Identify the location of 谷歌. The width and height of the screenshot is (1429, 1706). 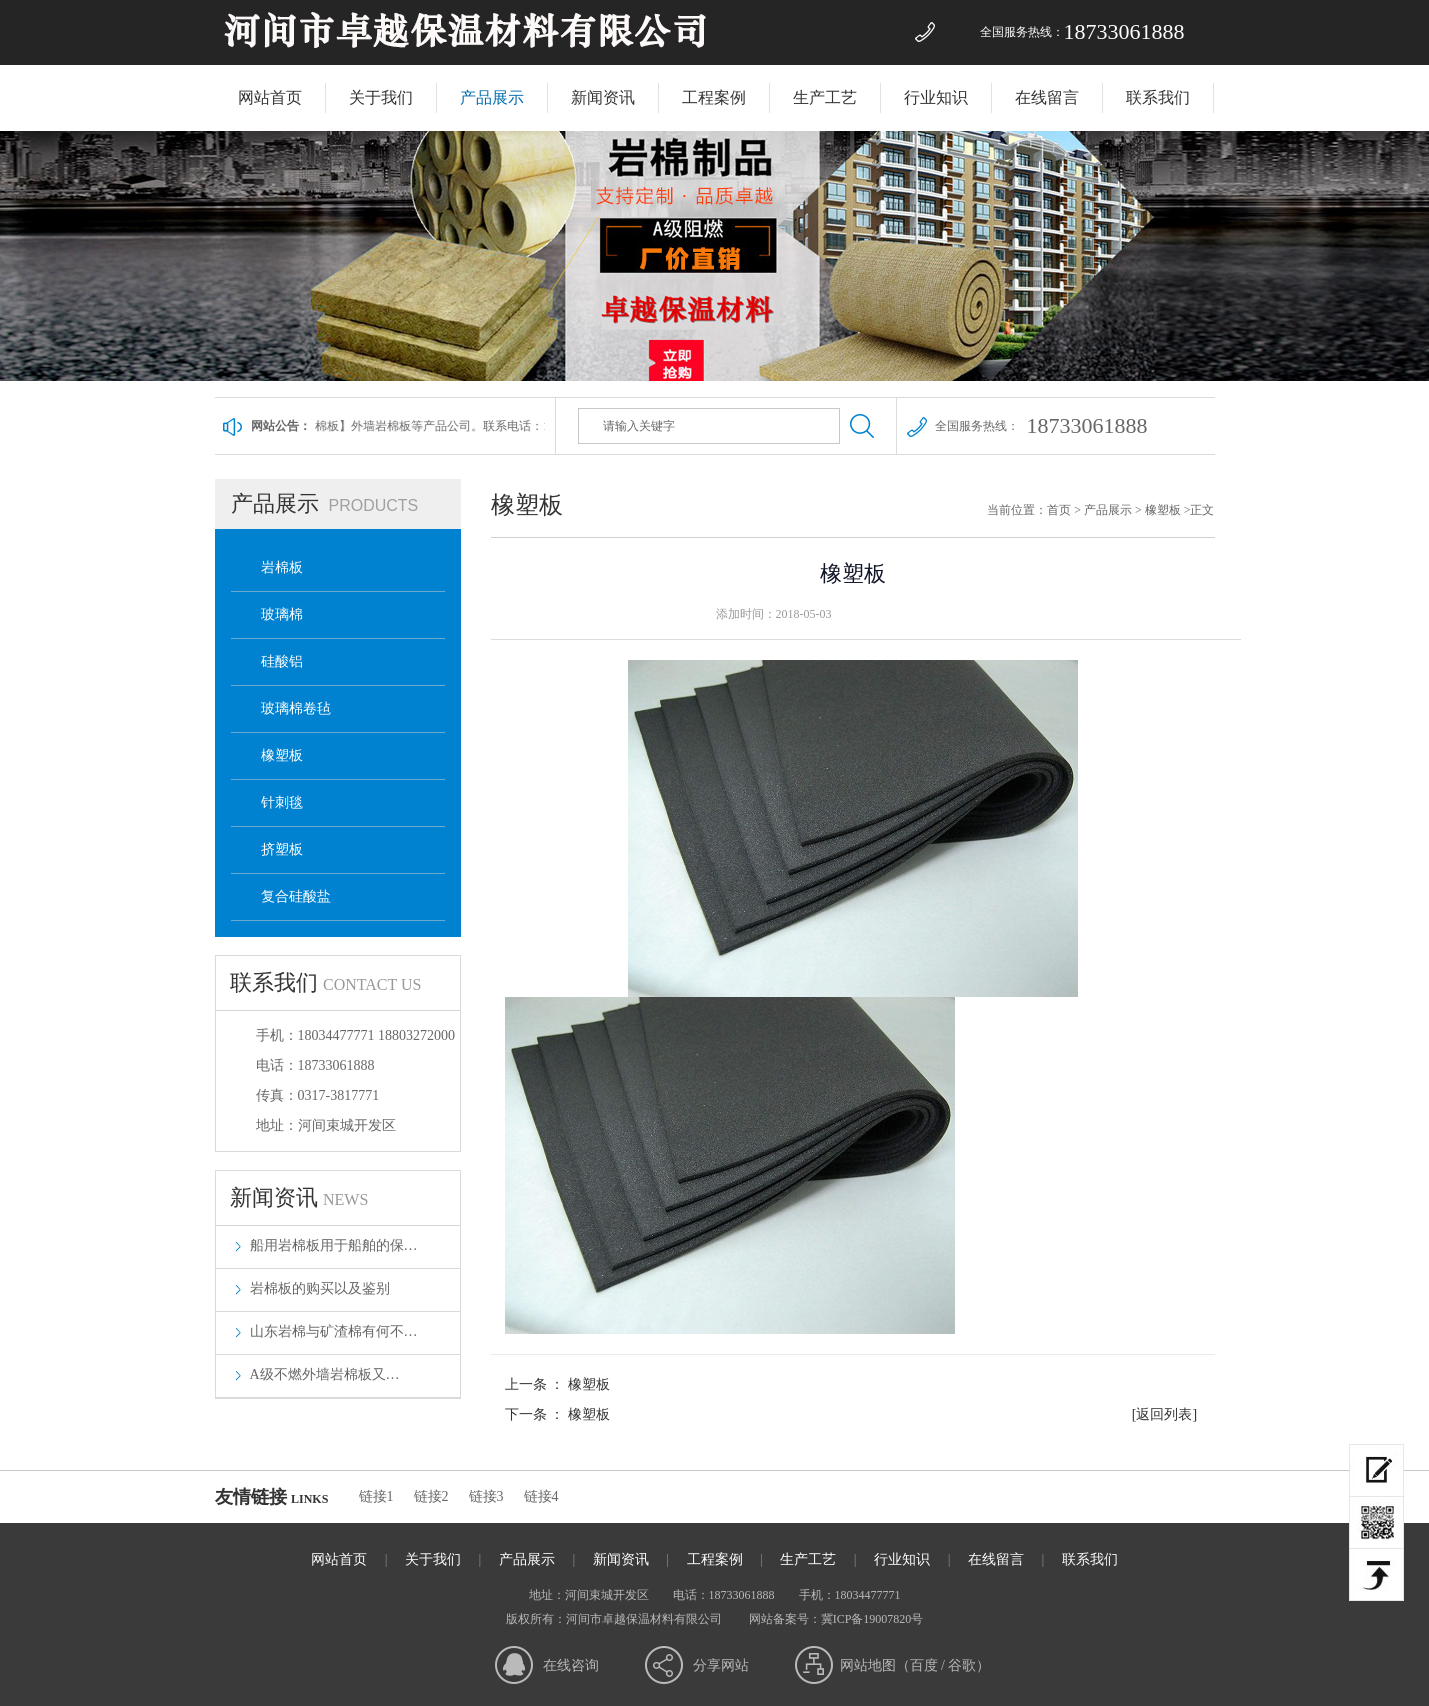
(962, 1665).